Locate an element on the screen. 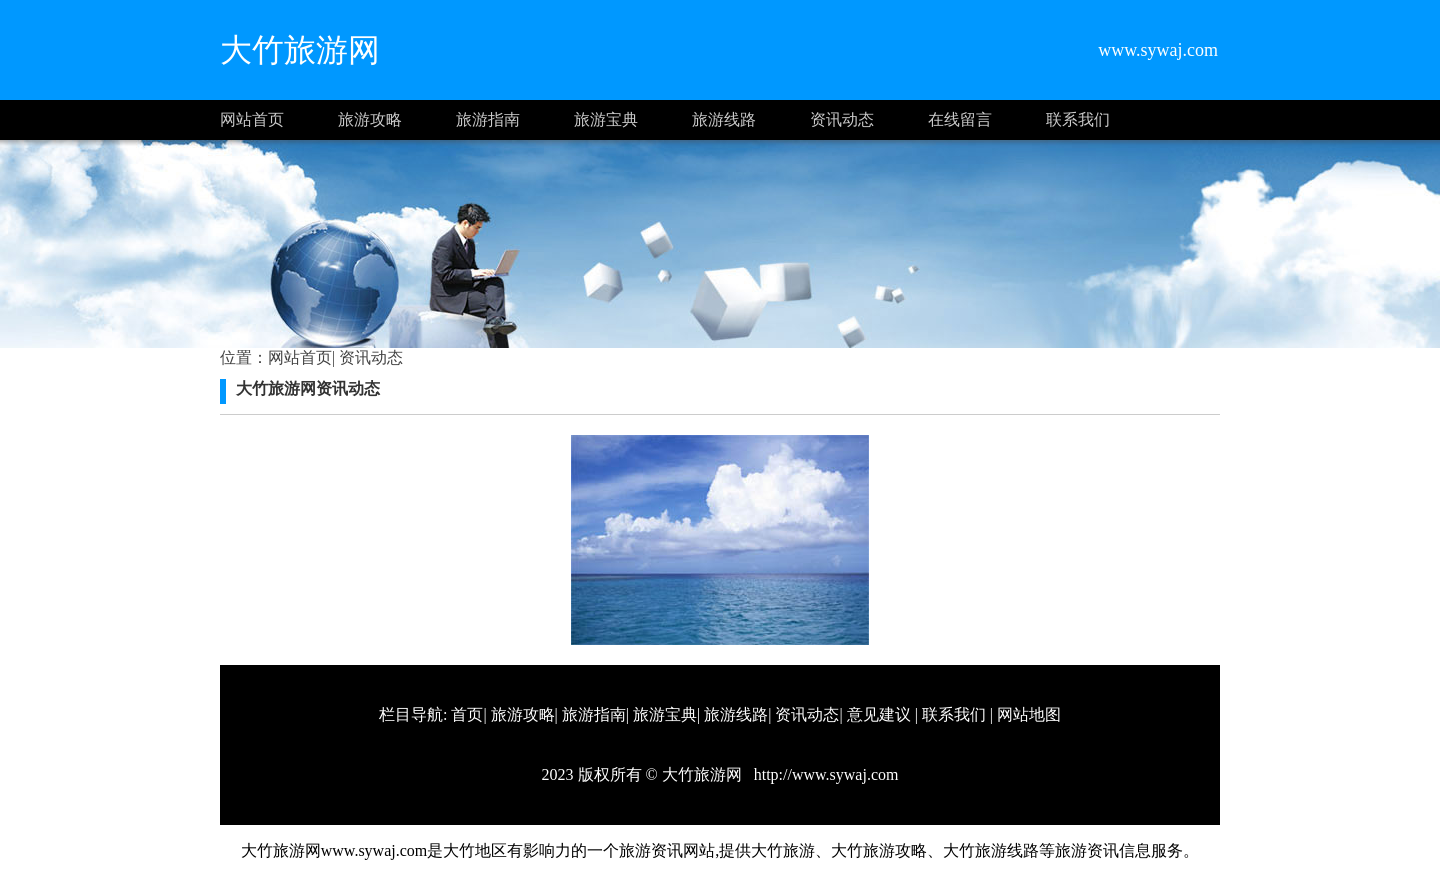 The height and width of the screenshot is (878, 1440). 资讯动态 is located at coordinates (842, 119).